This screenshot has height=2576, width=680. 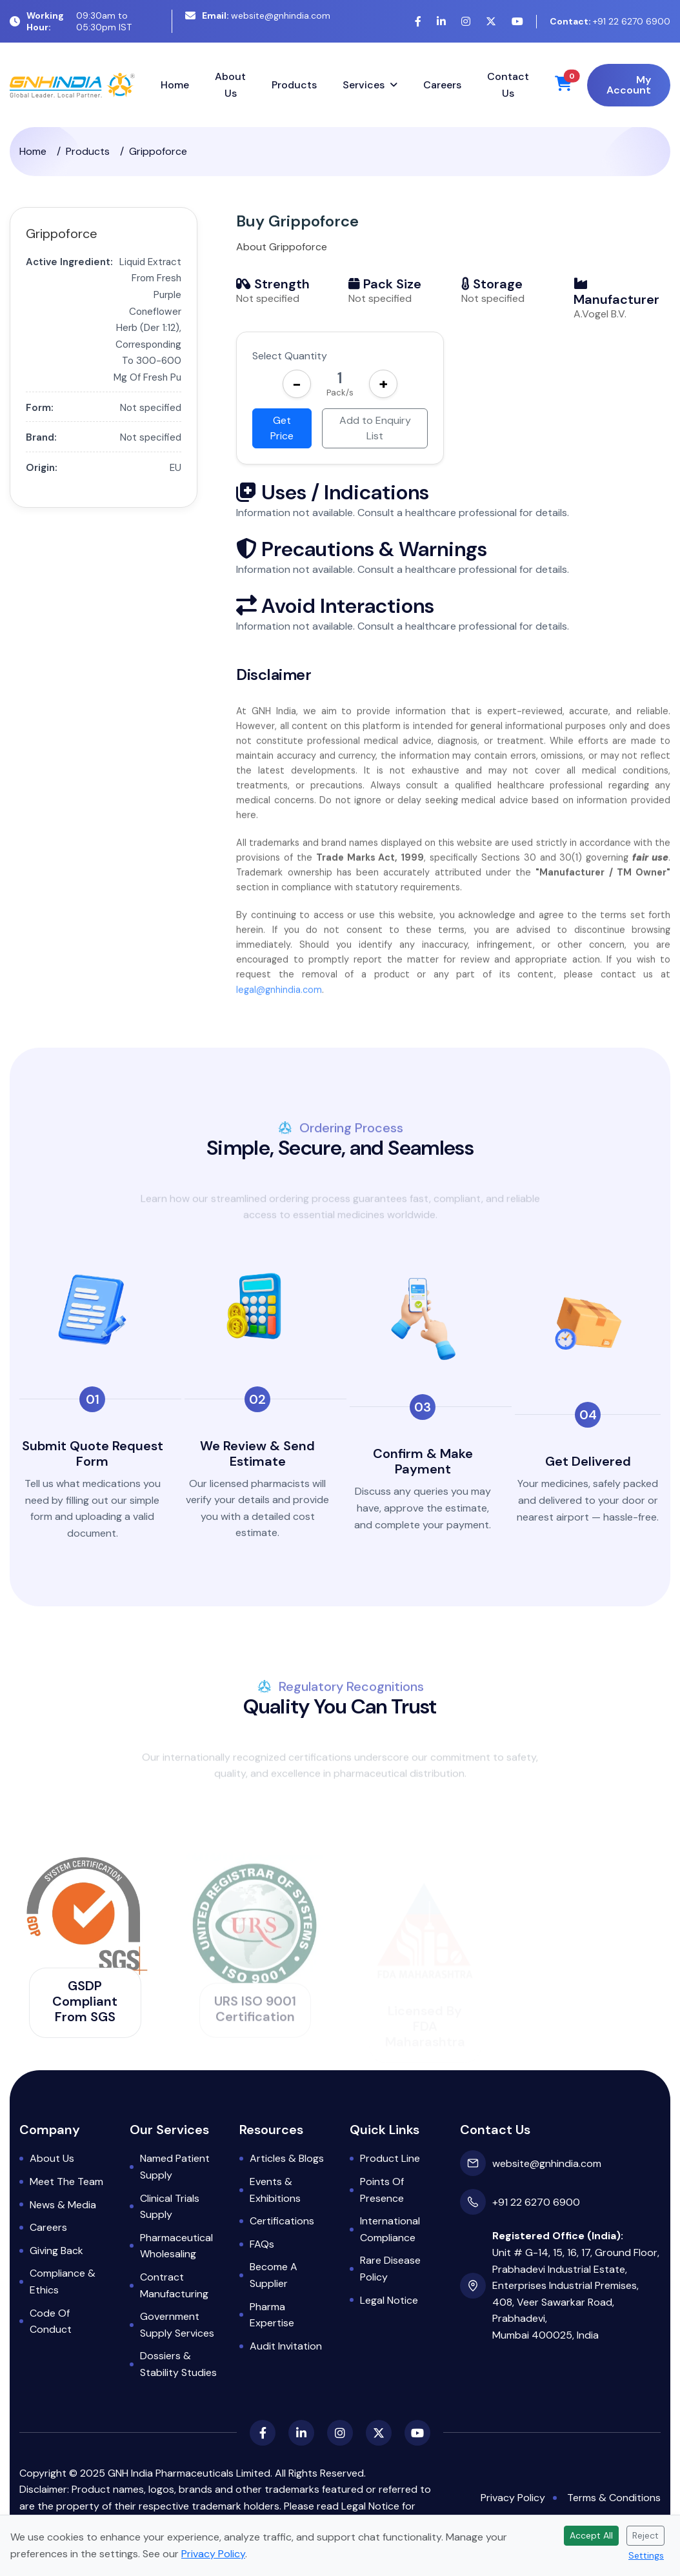 What do you see at coordinates (442, 85) in the screenshot?
I see `Careers` at bounding box center [442, 85].